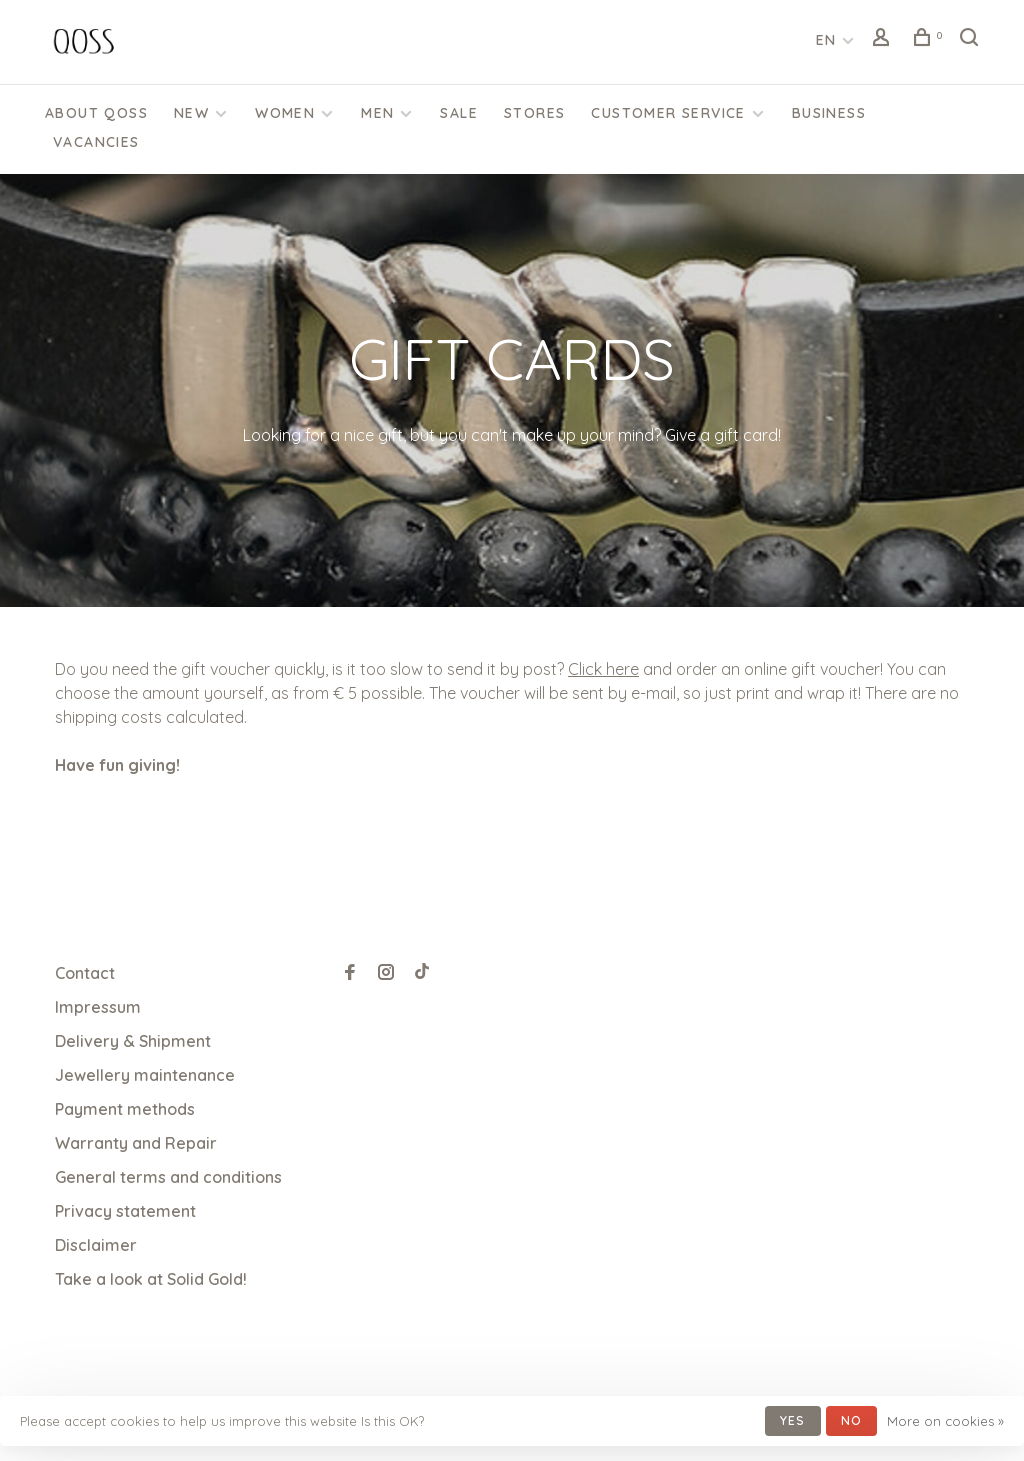 The height and width of the screenshot is (1461, 1024). I want to click on Take a look at Solid Gold!, so click(151, 1279).